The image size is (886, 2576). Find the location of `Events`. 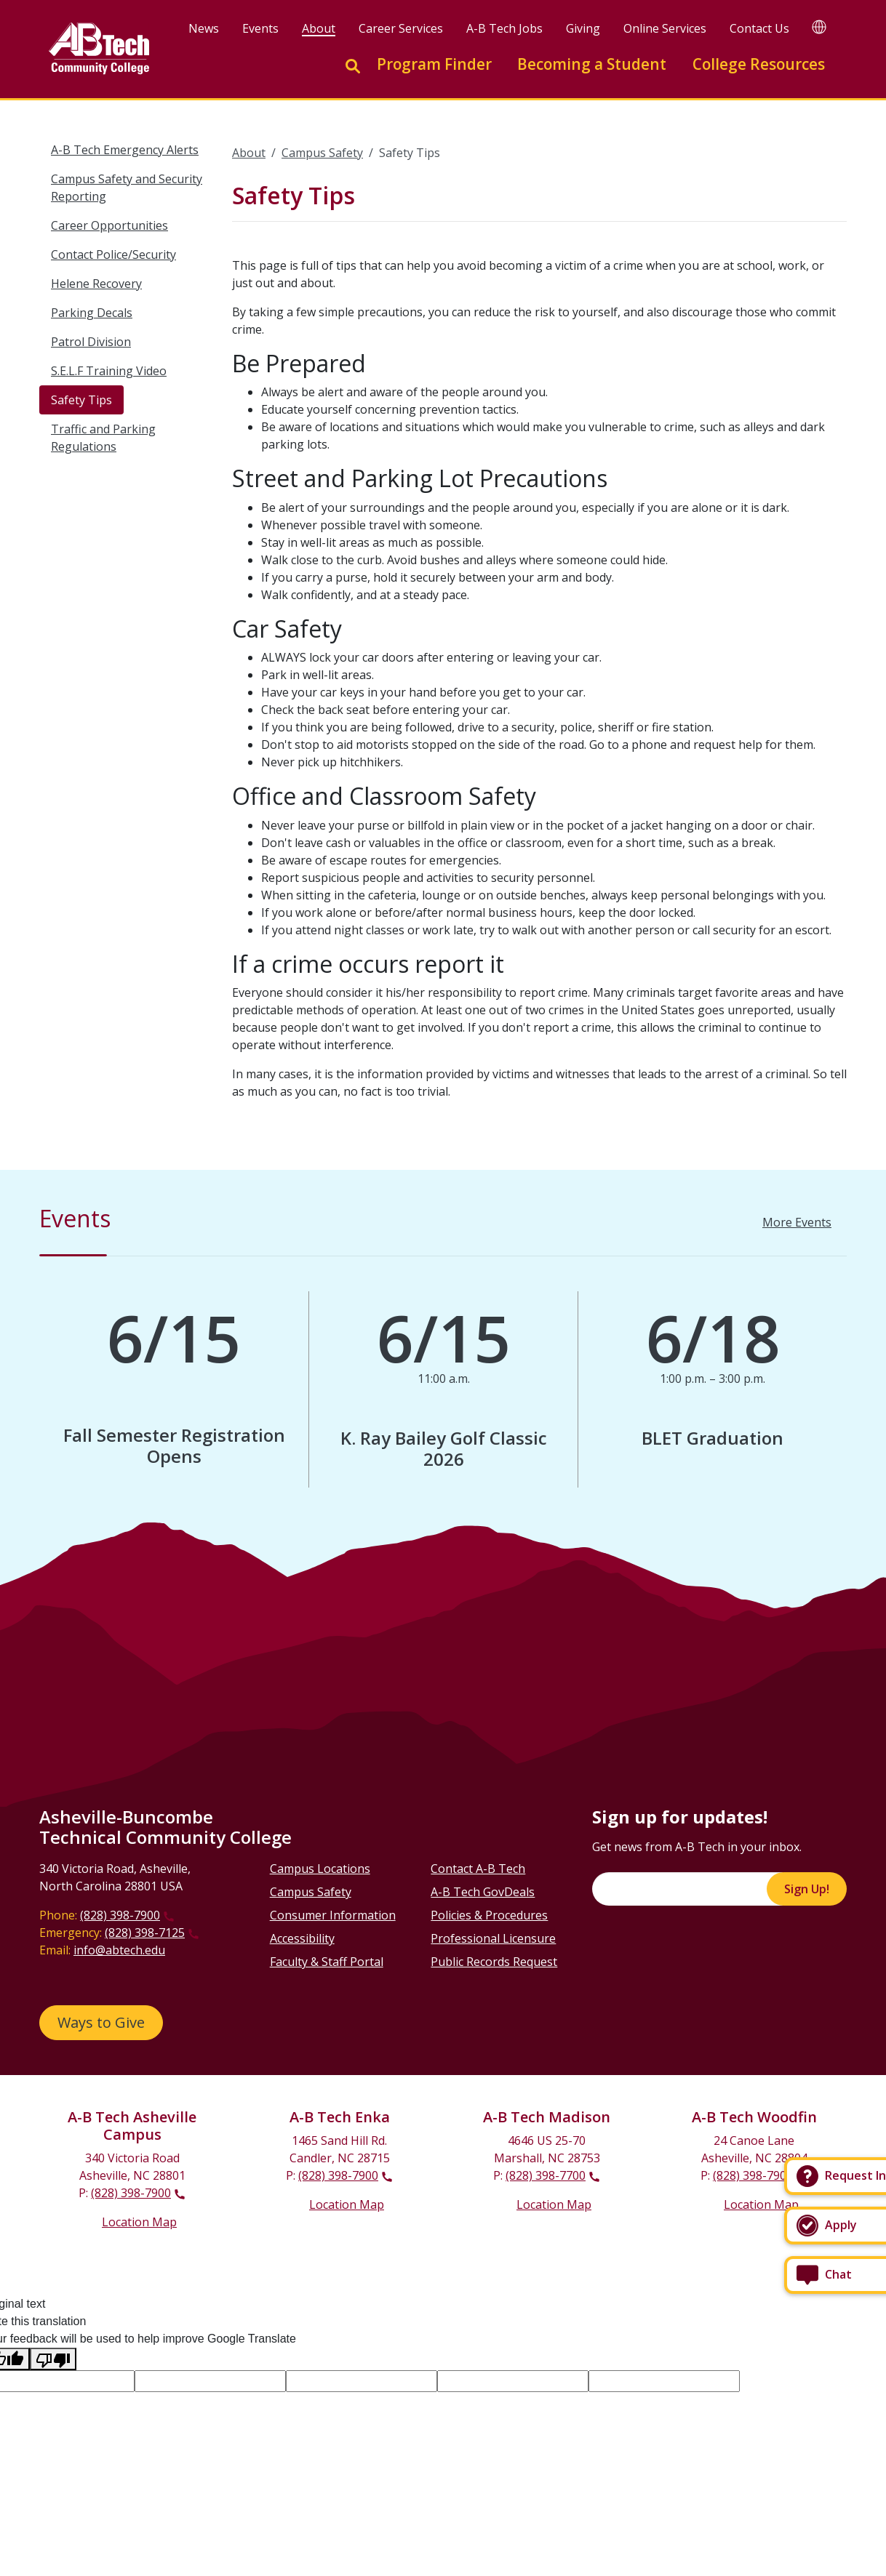

Events is located at coordinates (261, 28).